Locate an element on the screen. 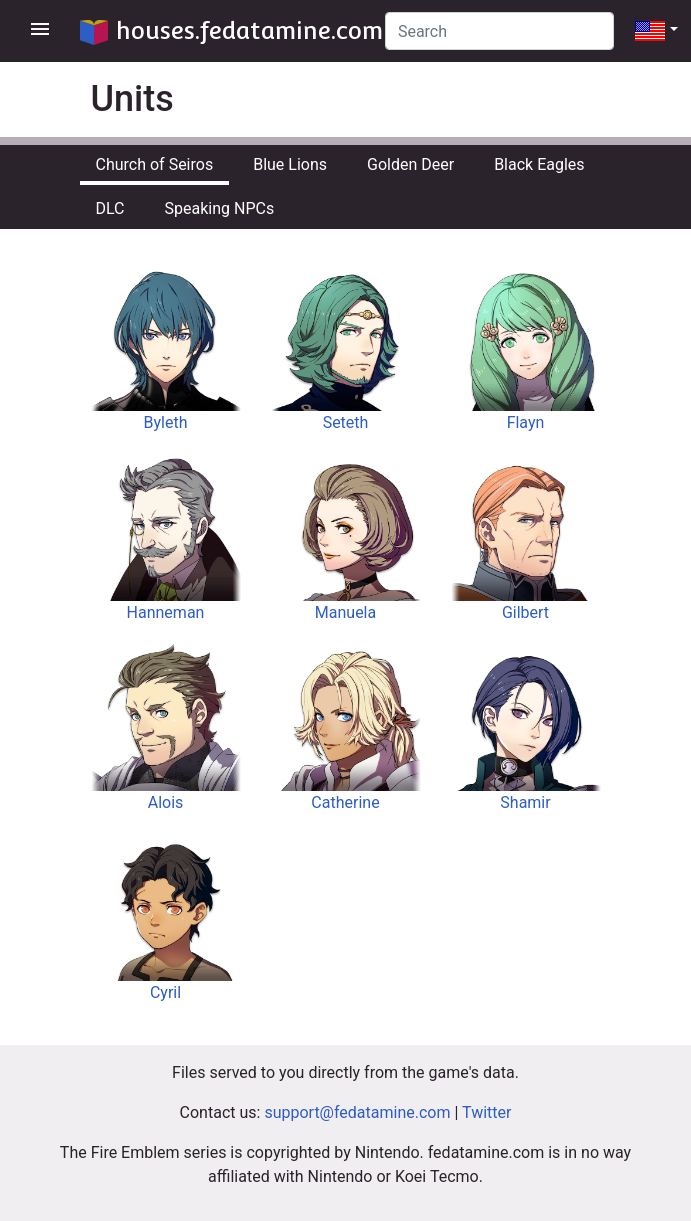 This screenshot has width=691, height=1221. DLC [tab] is located at coordinates (110, 208).